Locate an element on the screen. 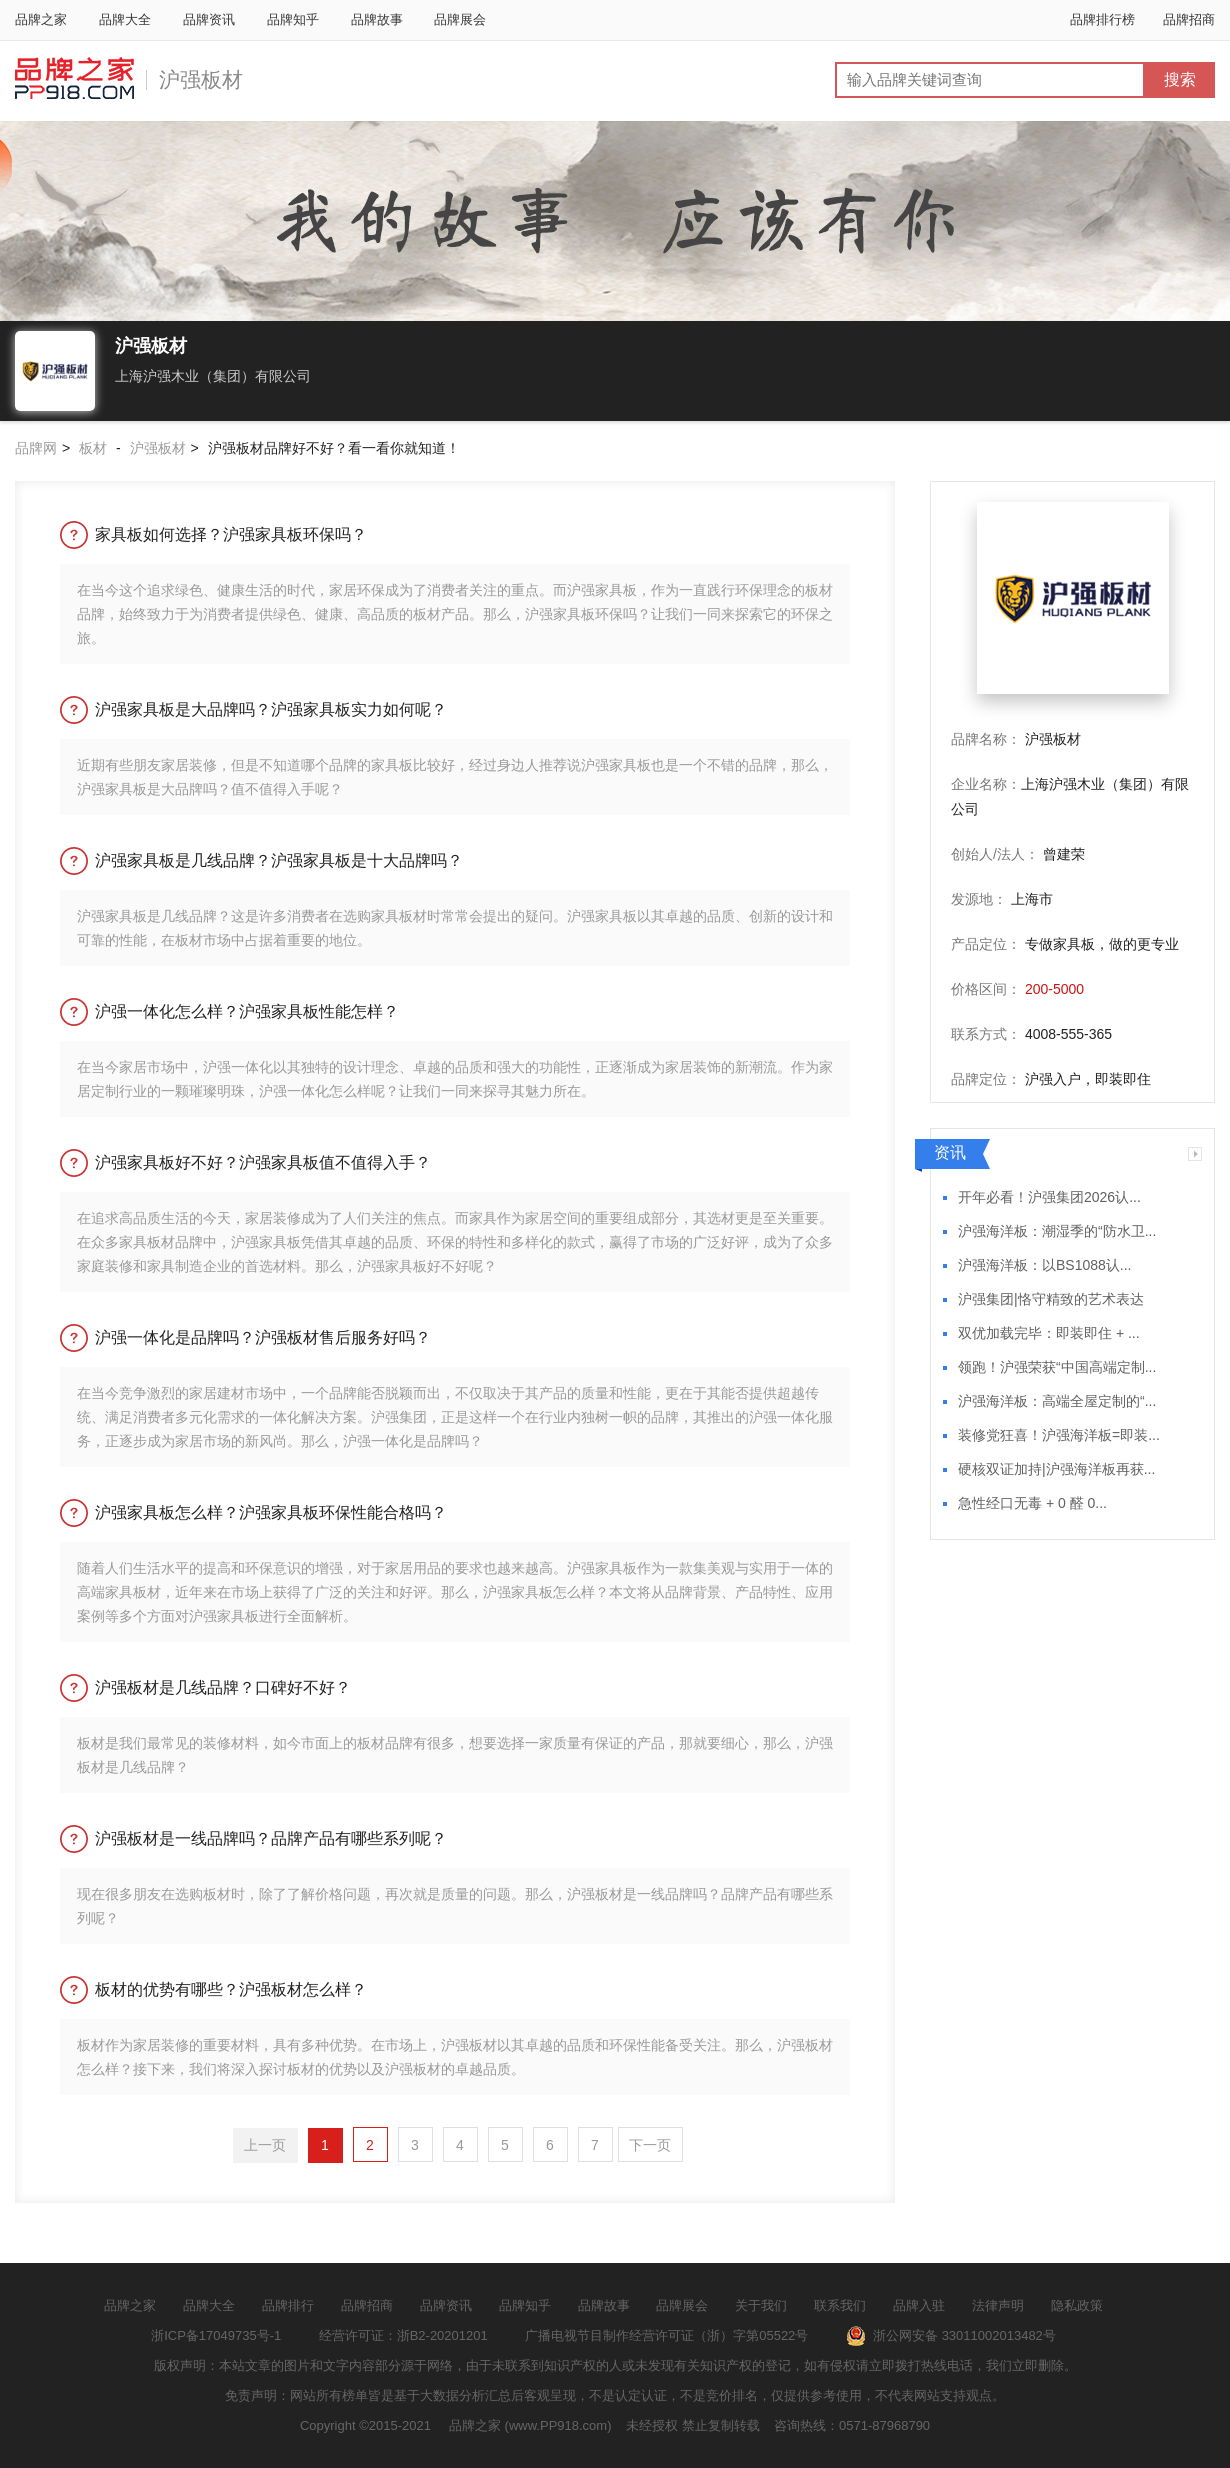  联系我们 is located at coordinates (840, 2305).